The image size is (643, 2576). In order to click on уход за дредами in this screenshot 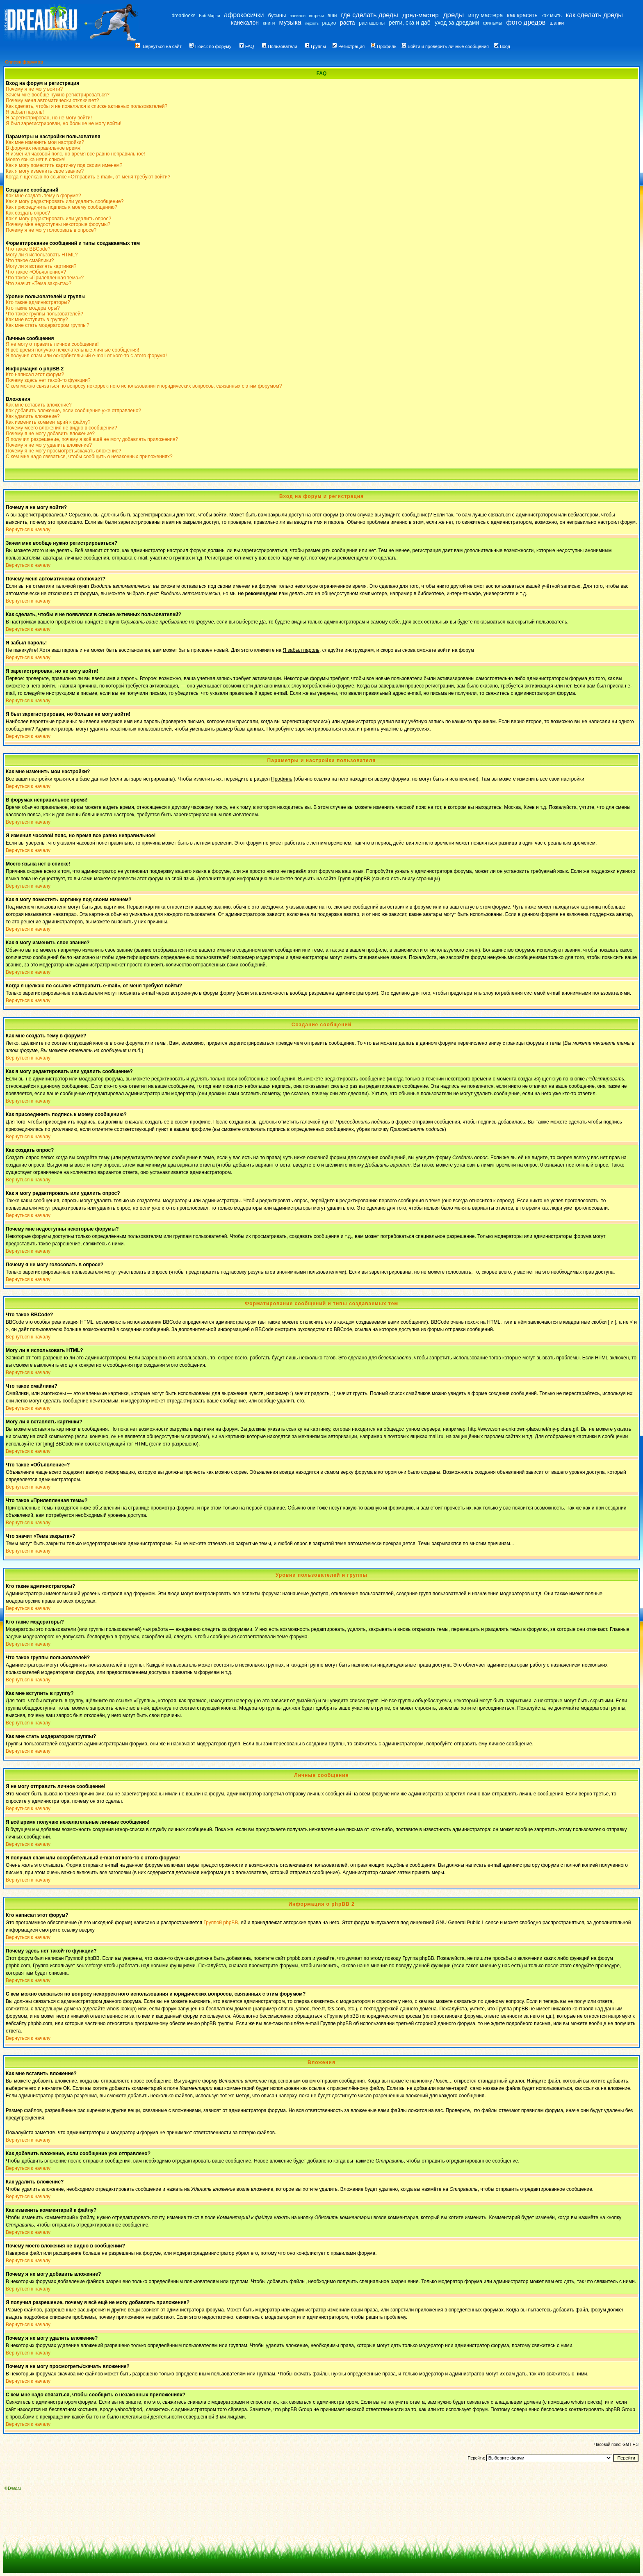, I will do `click(457, 22)`.